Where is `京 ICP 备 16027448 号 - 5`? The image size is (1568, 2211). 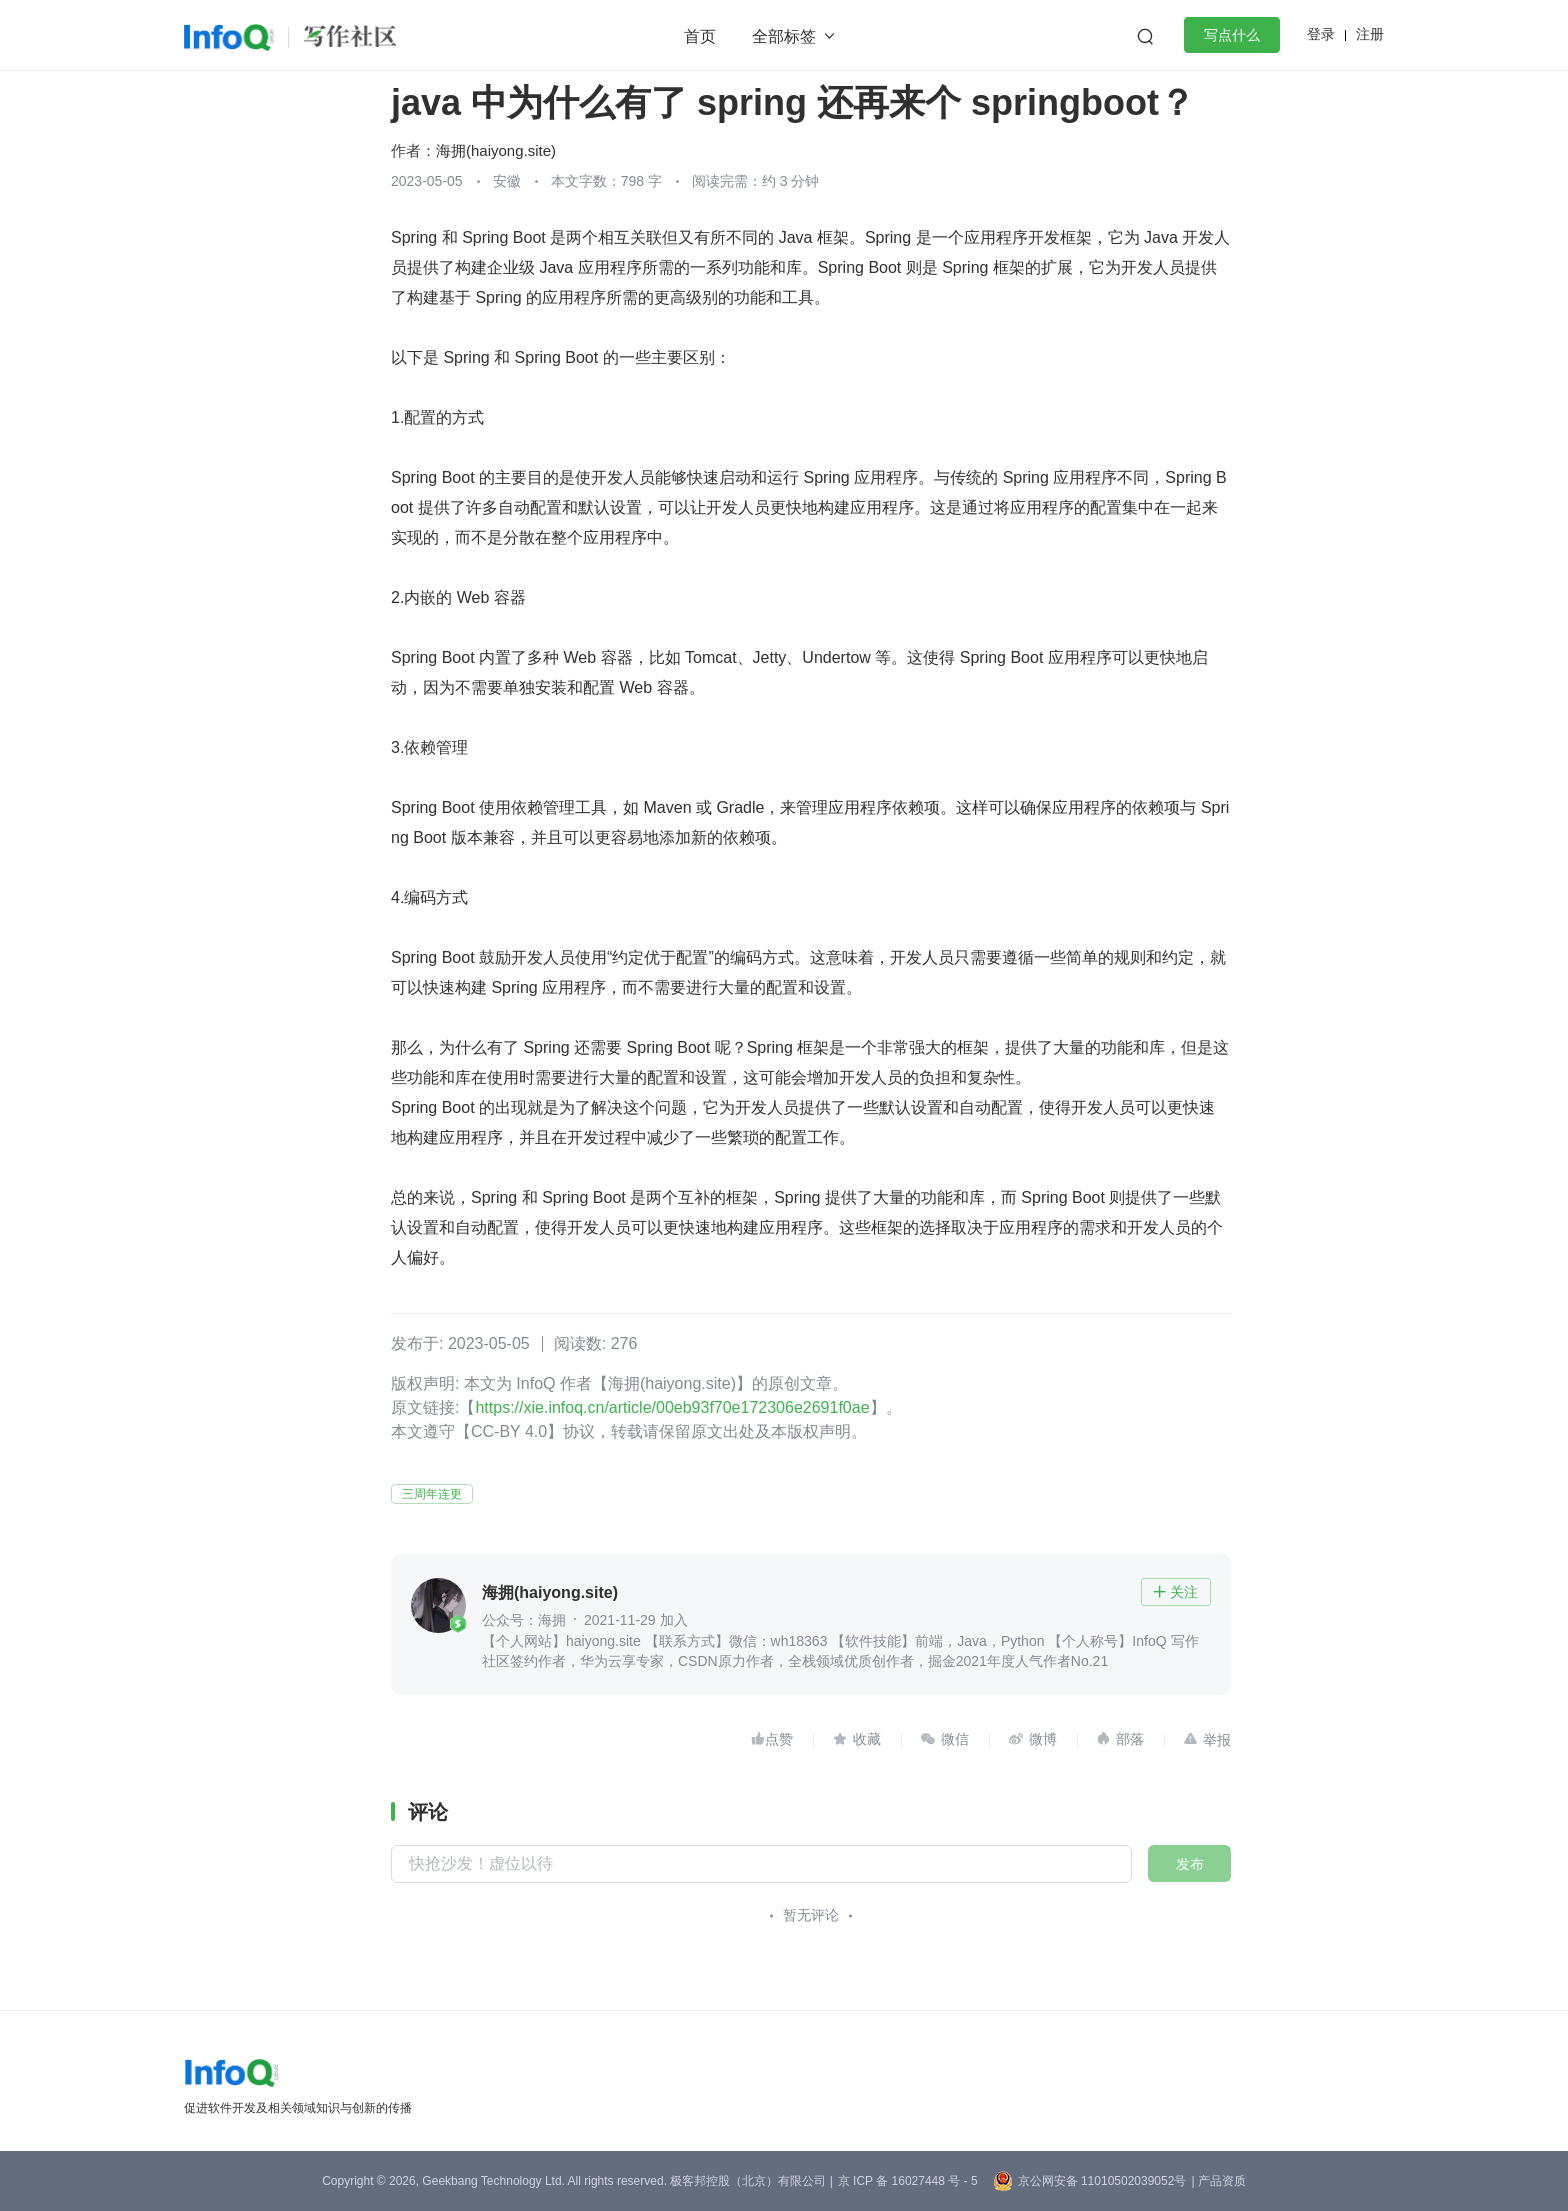
京 ICP 备 16027448 号 - 5 is located at coordinates (908, 2181).